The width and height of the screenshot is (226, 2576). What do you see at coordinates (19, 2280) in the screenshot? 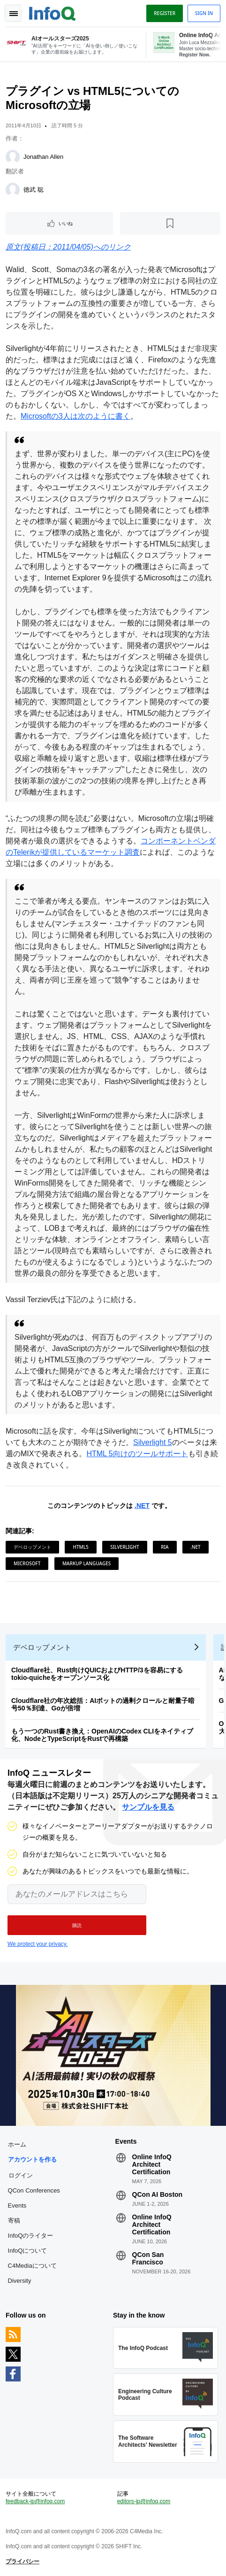
I see `Diversity` at bounding box center [19, 2280].